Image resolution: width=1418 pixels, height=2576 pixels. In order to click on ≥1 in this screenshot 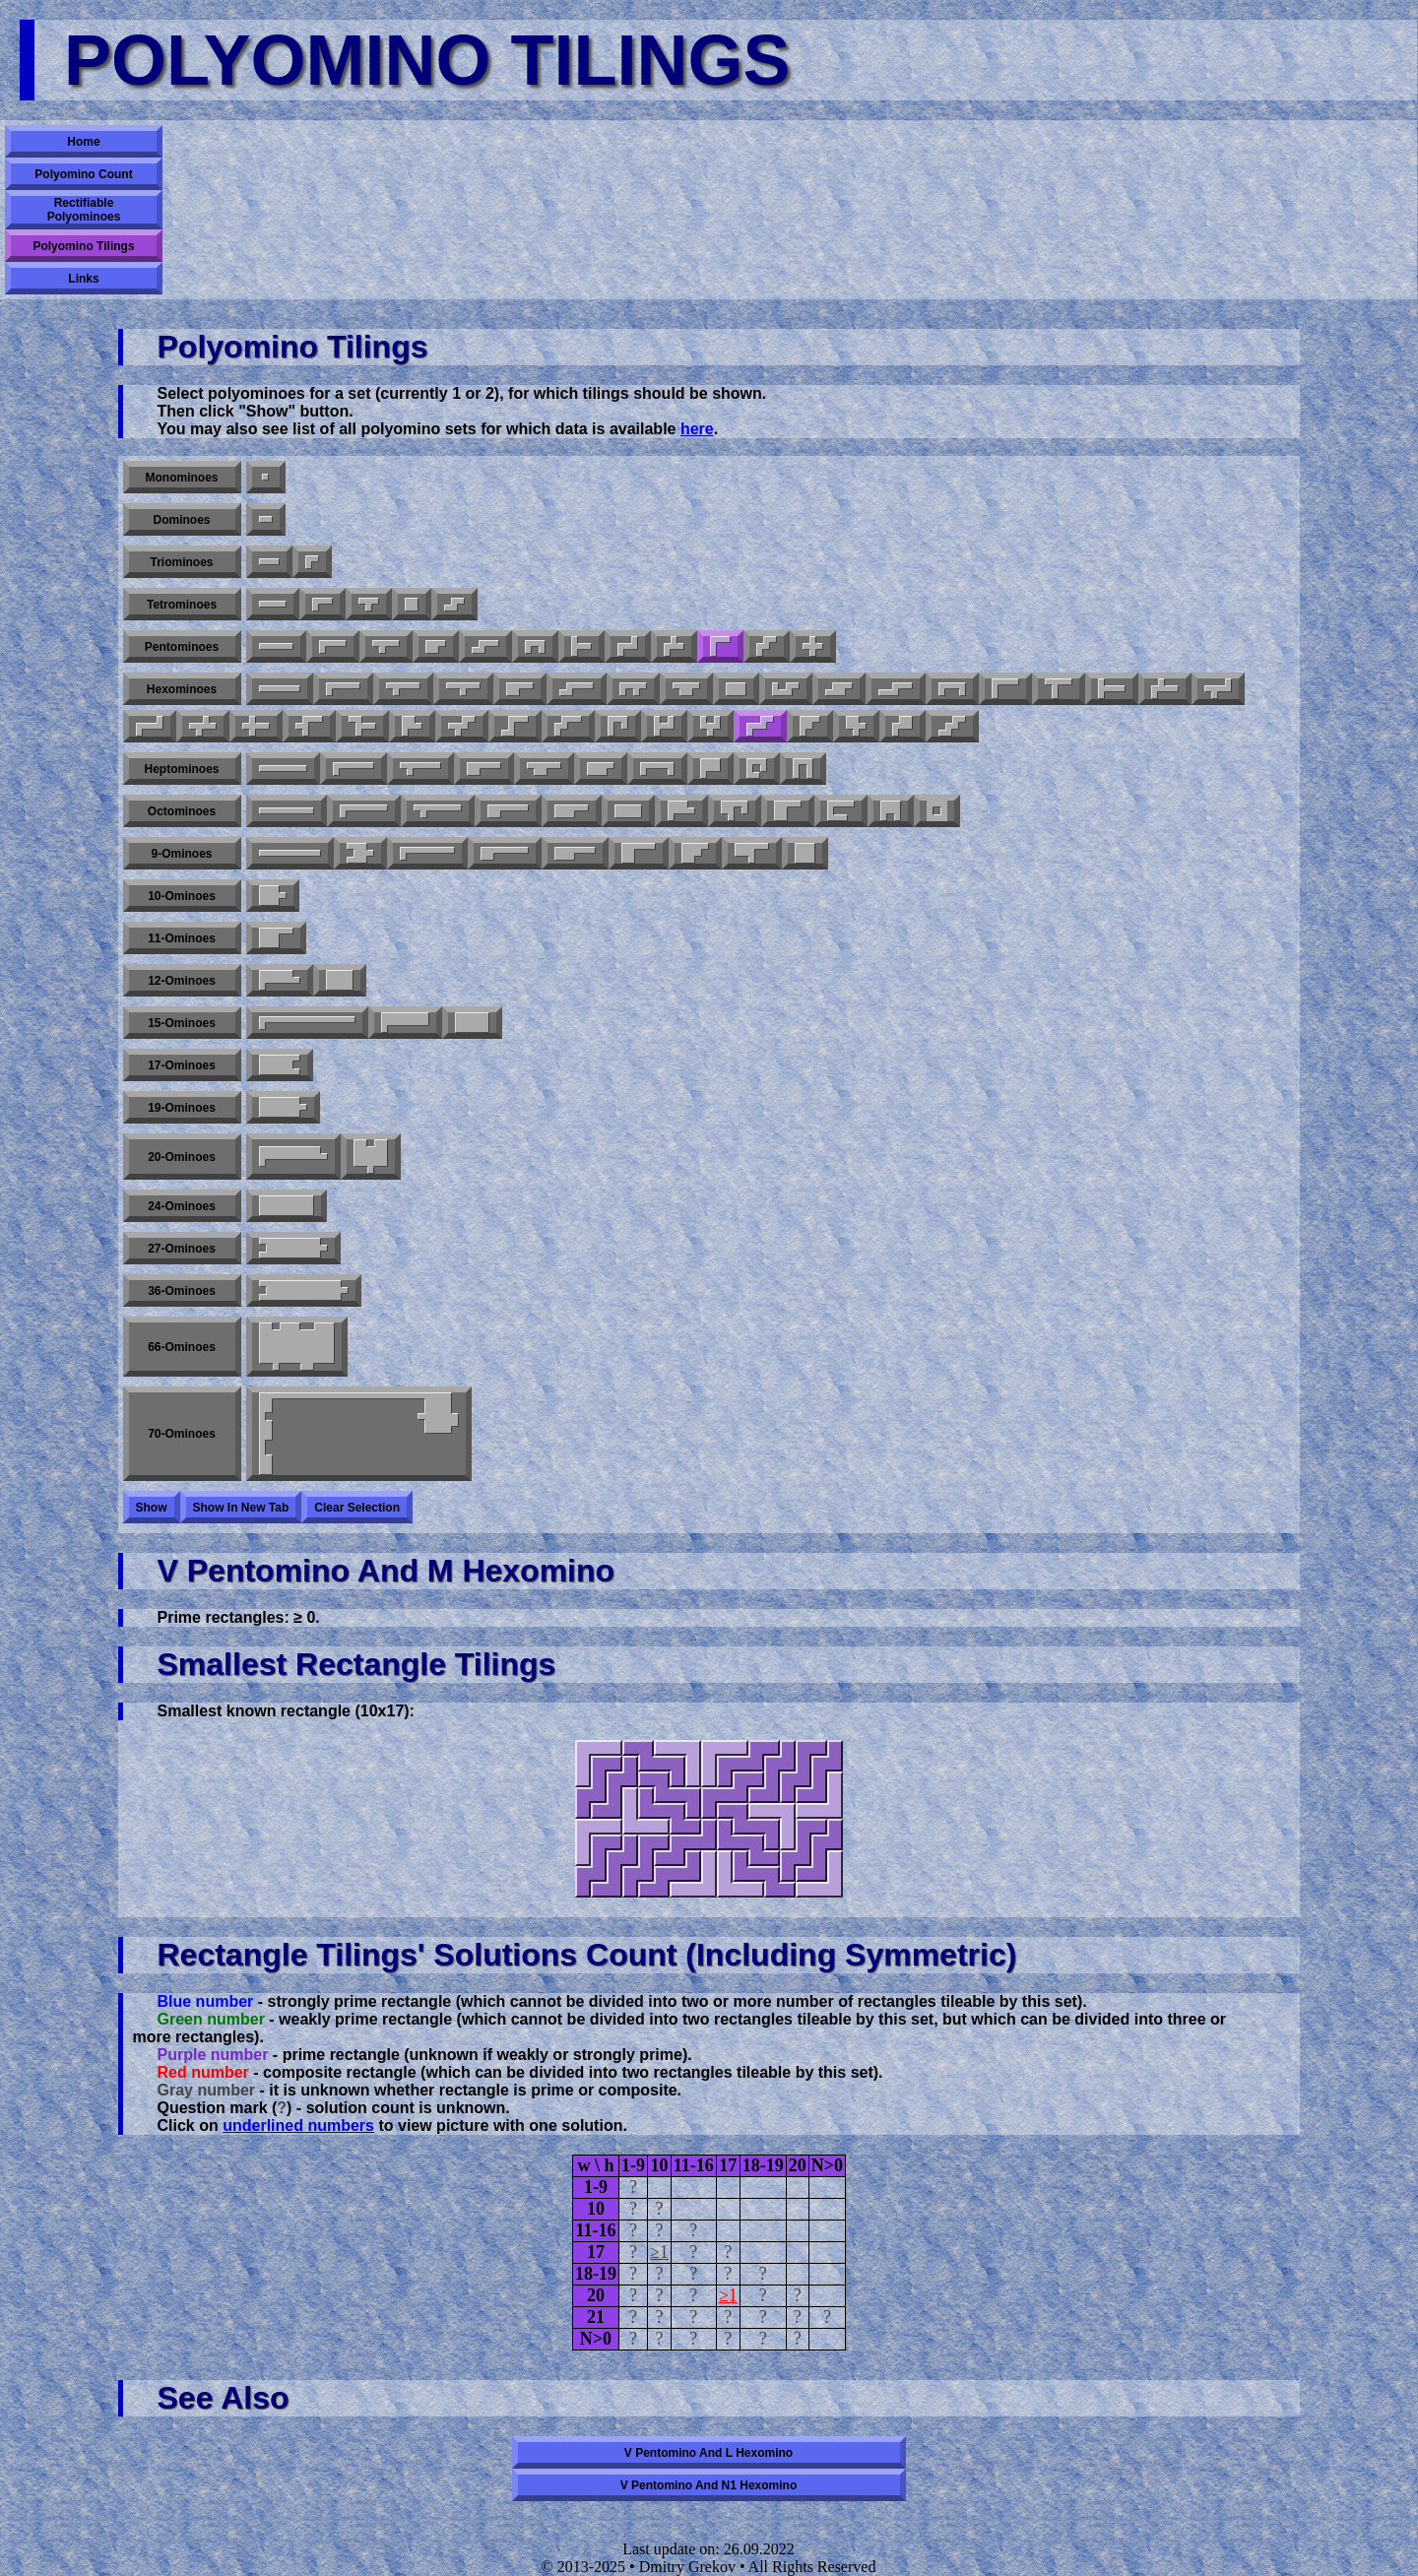, I will do `click(659, 2252)`.